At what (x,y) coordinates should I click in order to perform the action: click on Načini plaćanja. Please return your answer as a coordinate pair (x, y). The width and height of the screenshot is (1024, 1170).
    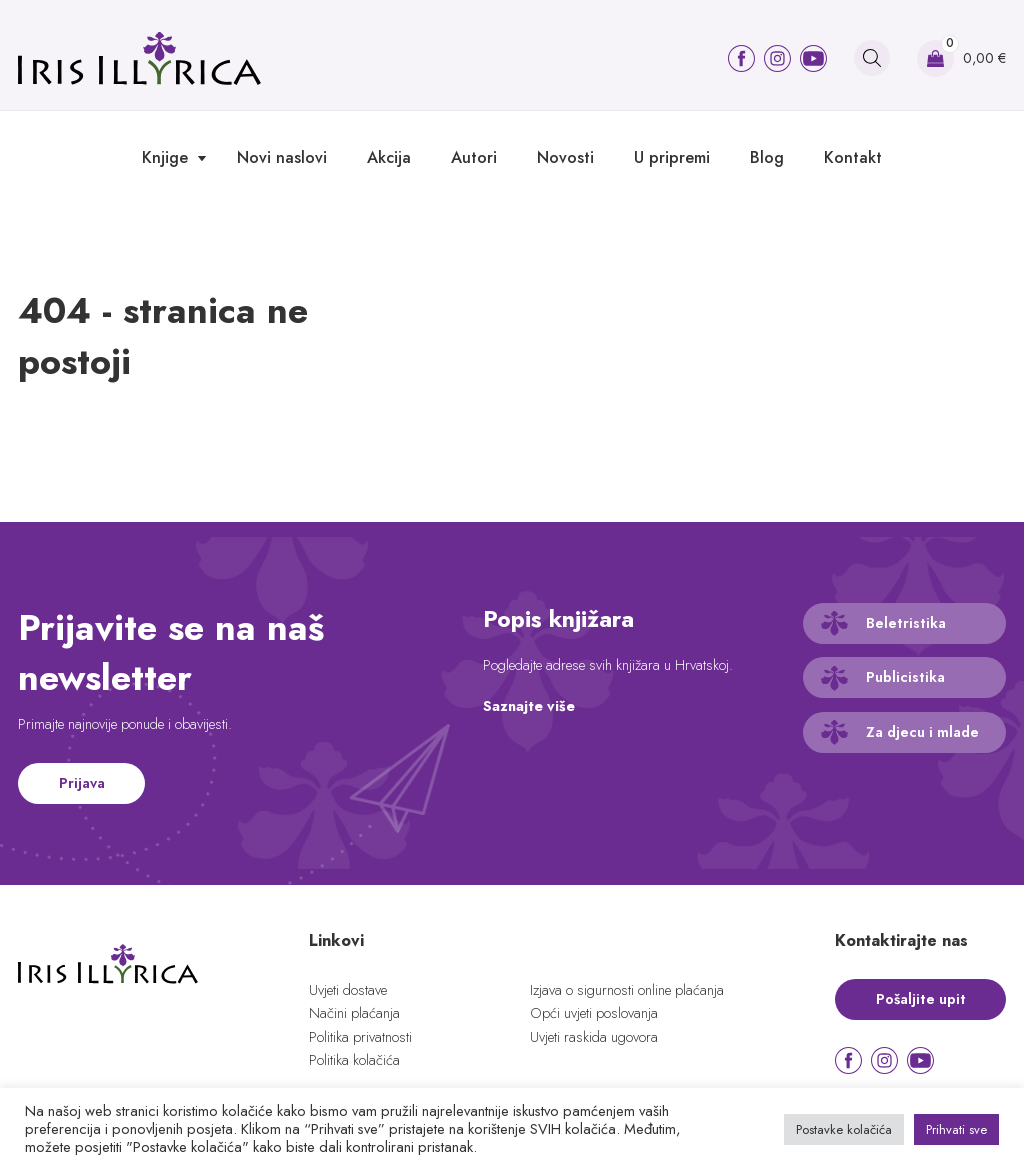
    Looking at the image, I should click on (354, 1013).